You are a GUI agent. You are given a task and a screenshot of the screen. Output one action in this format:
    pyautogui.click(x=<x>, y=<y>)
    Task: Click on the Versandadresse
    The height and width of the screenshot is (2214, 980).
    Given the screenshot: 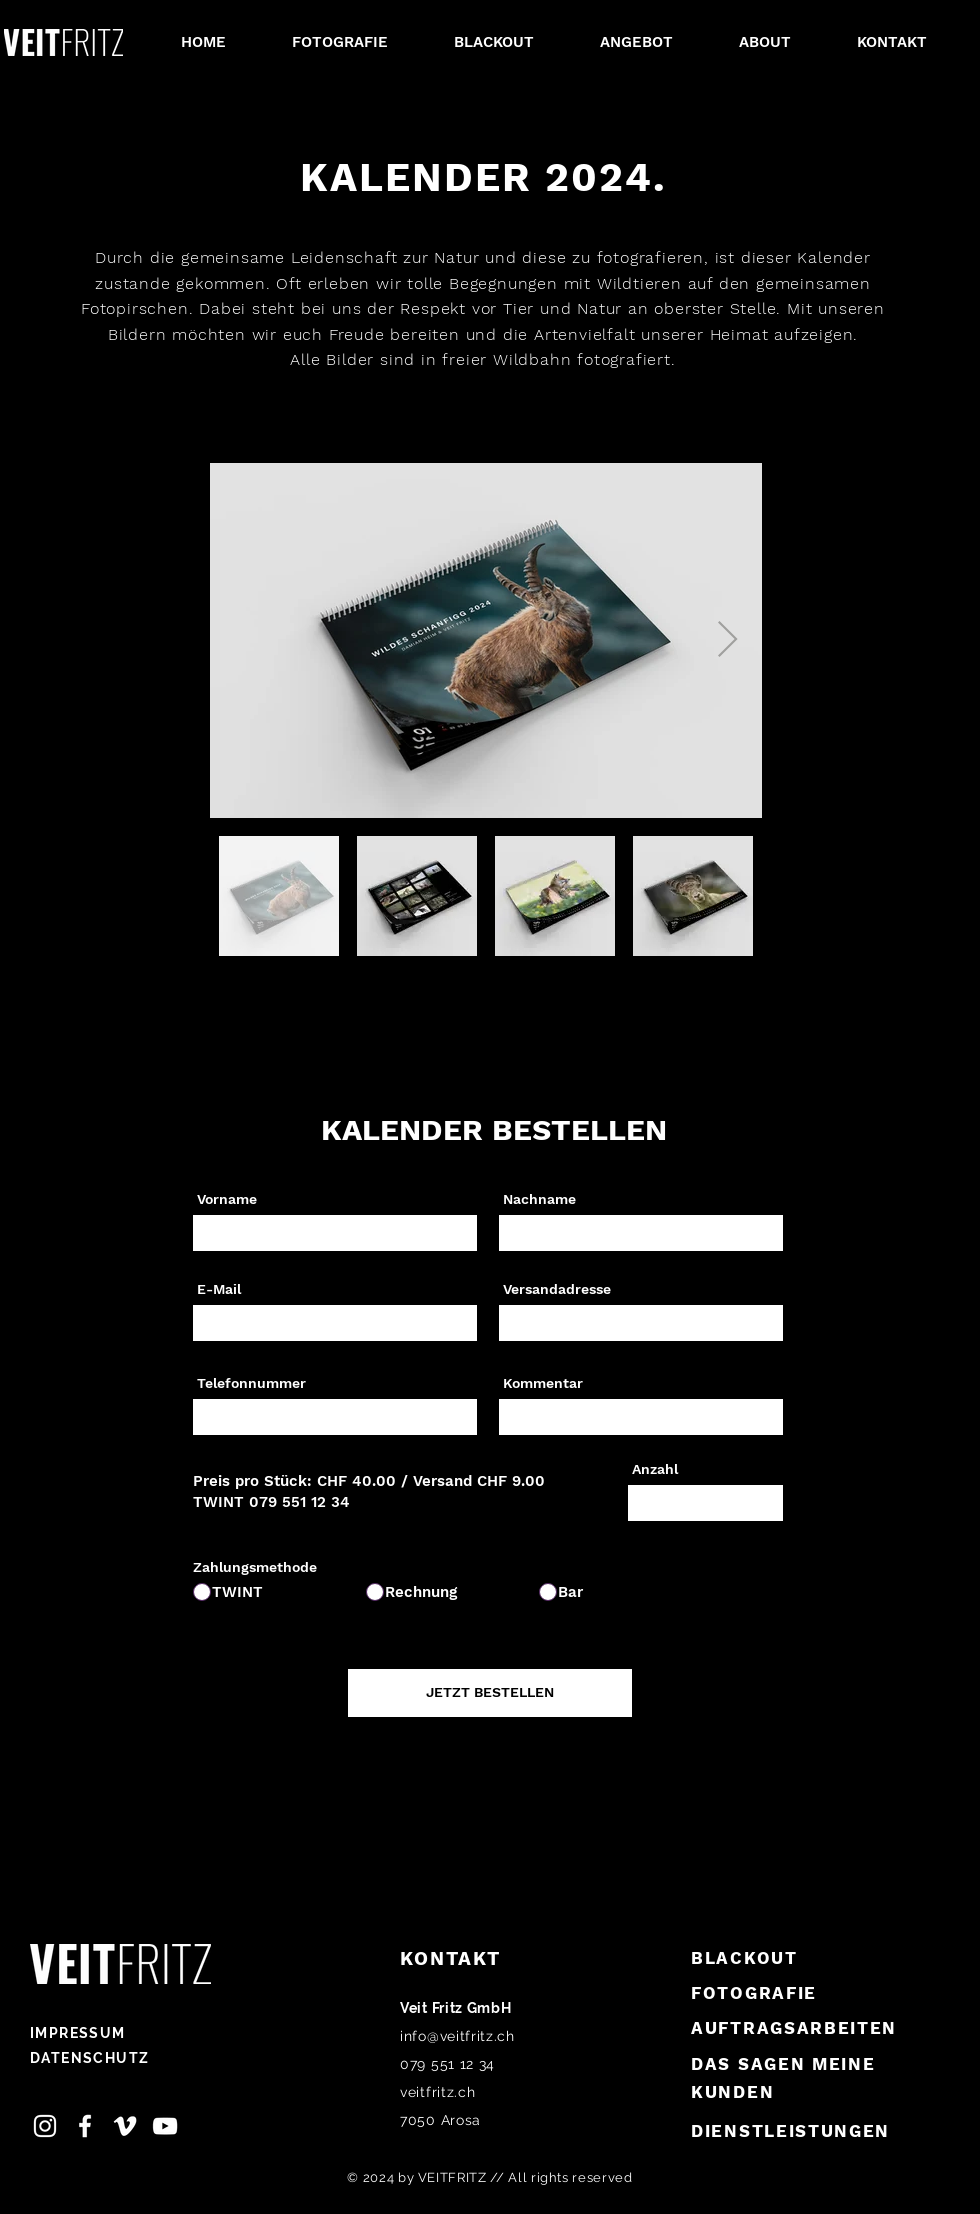 What is the action you would take?
    pyautogui.click(x=557, y=1289)
    